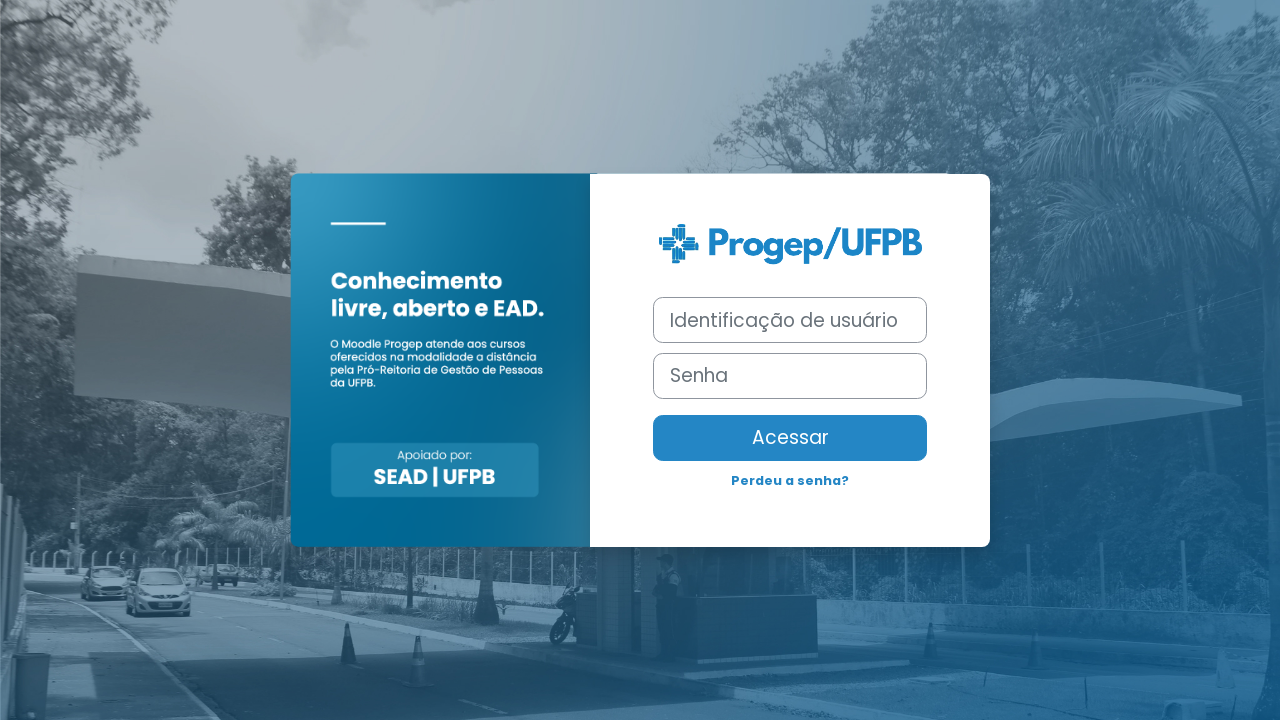 Image resolution: width=1280 pixels, height=720 pixels. What do you see at coordinates (790, 480) in the screenshot?
I see `Perdeu a senha?` at bounding box center [790, 480].